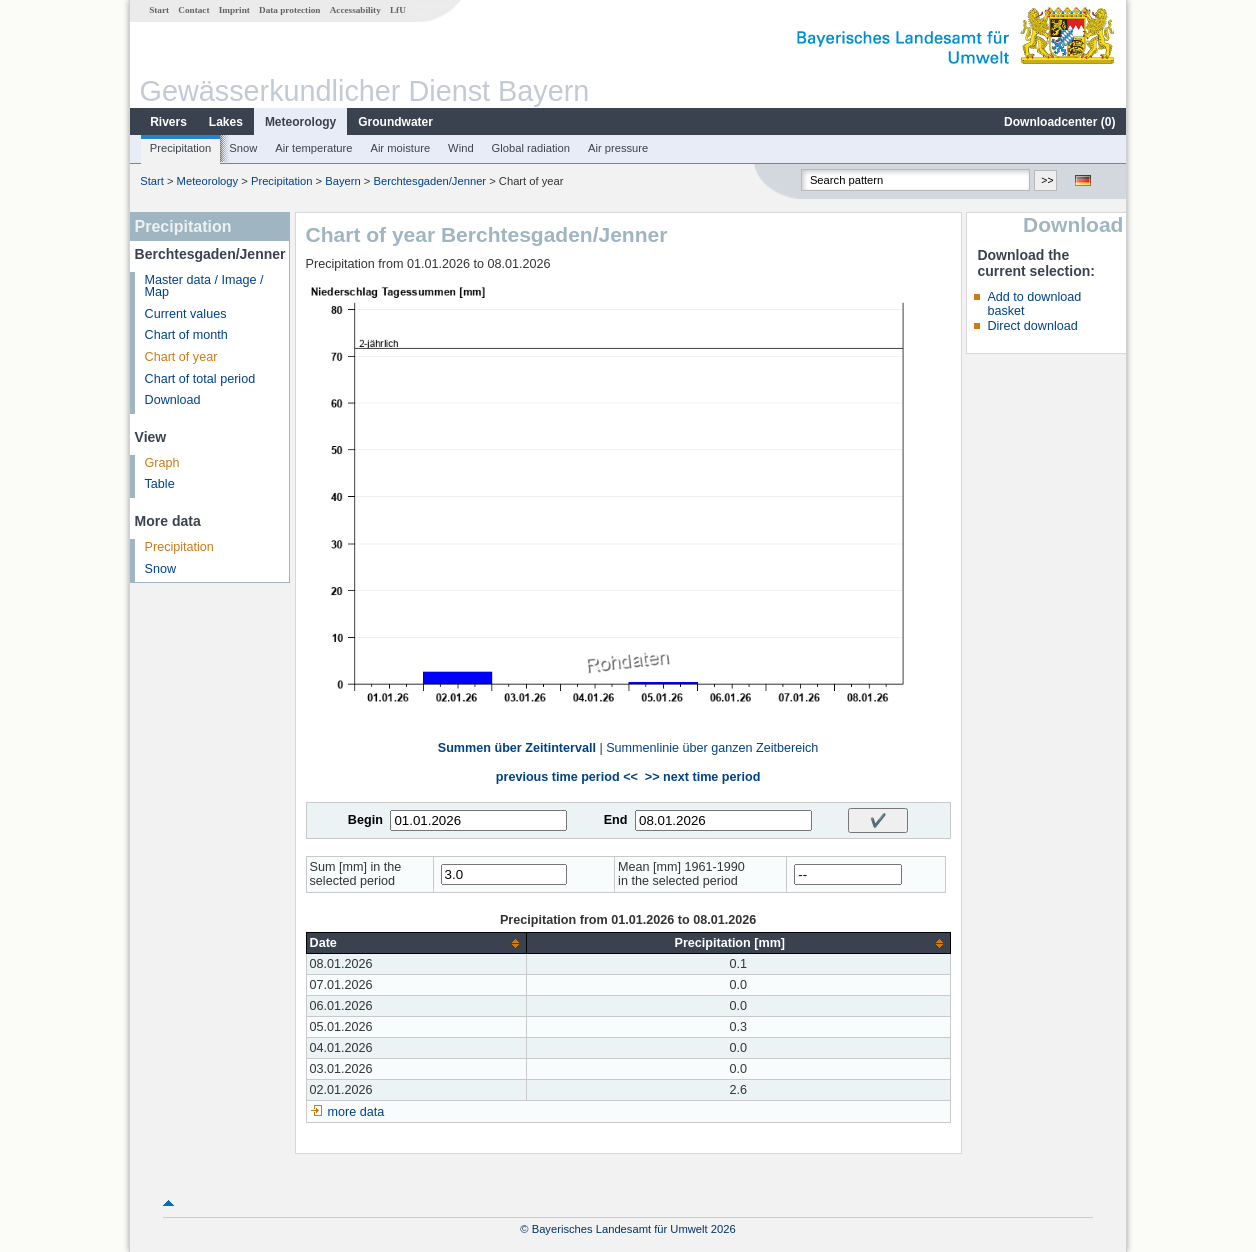 Image resolution: width=1256 pixels, height=1252 pixels. Describe the element at coordinates (226, 122) in the screenshot. I see `Lakes` at that location.